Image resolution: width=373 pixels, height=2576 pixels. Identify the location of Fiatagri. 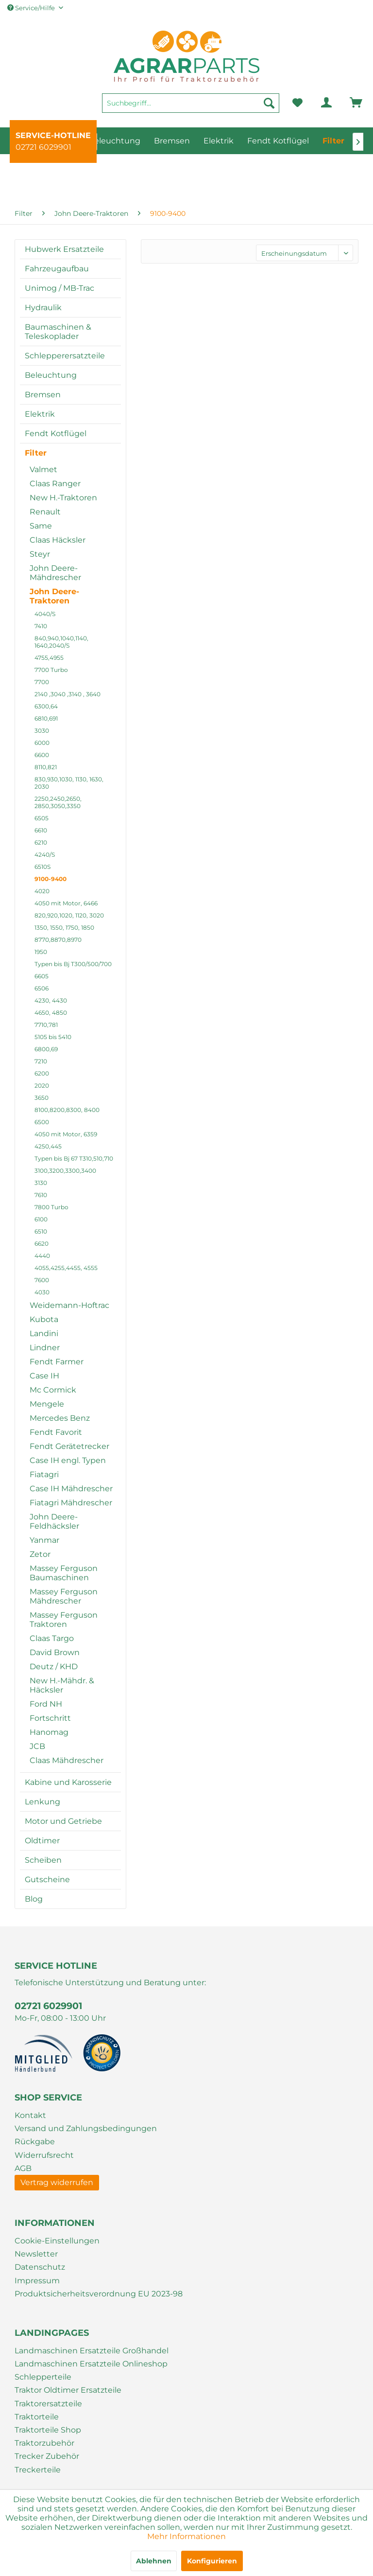
(44, 1474).